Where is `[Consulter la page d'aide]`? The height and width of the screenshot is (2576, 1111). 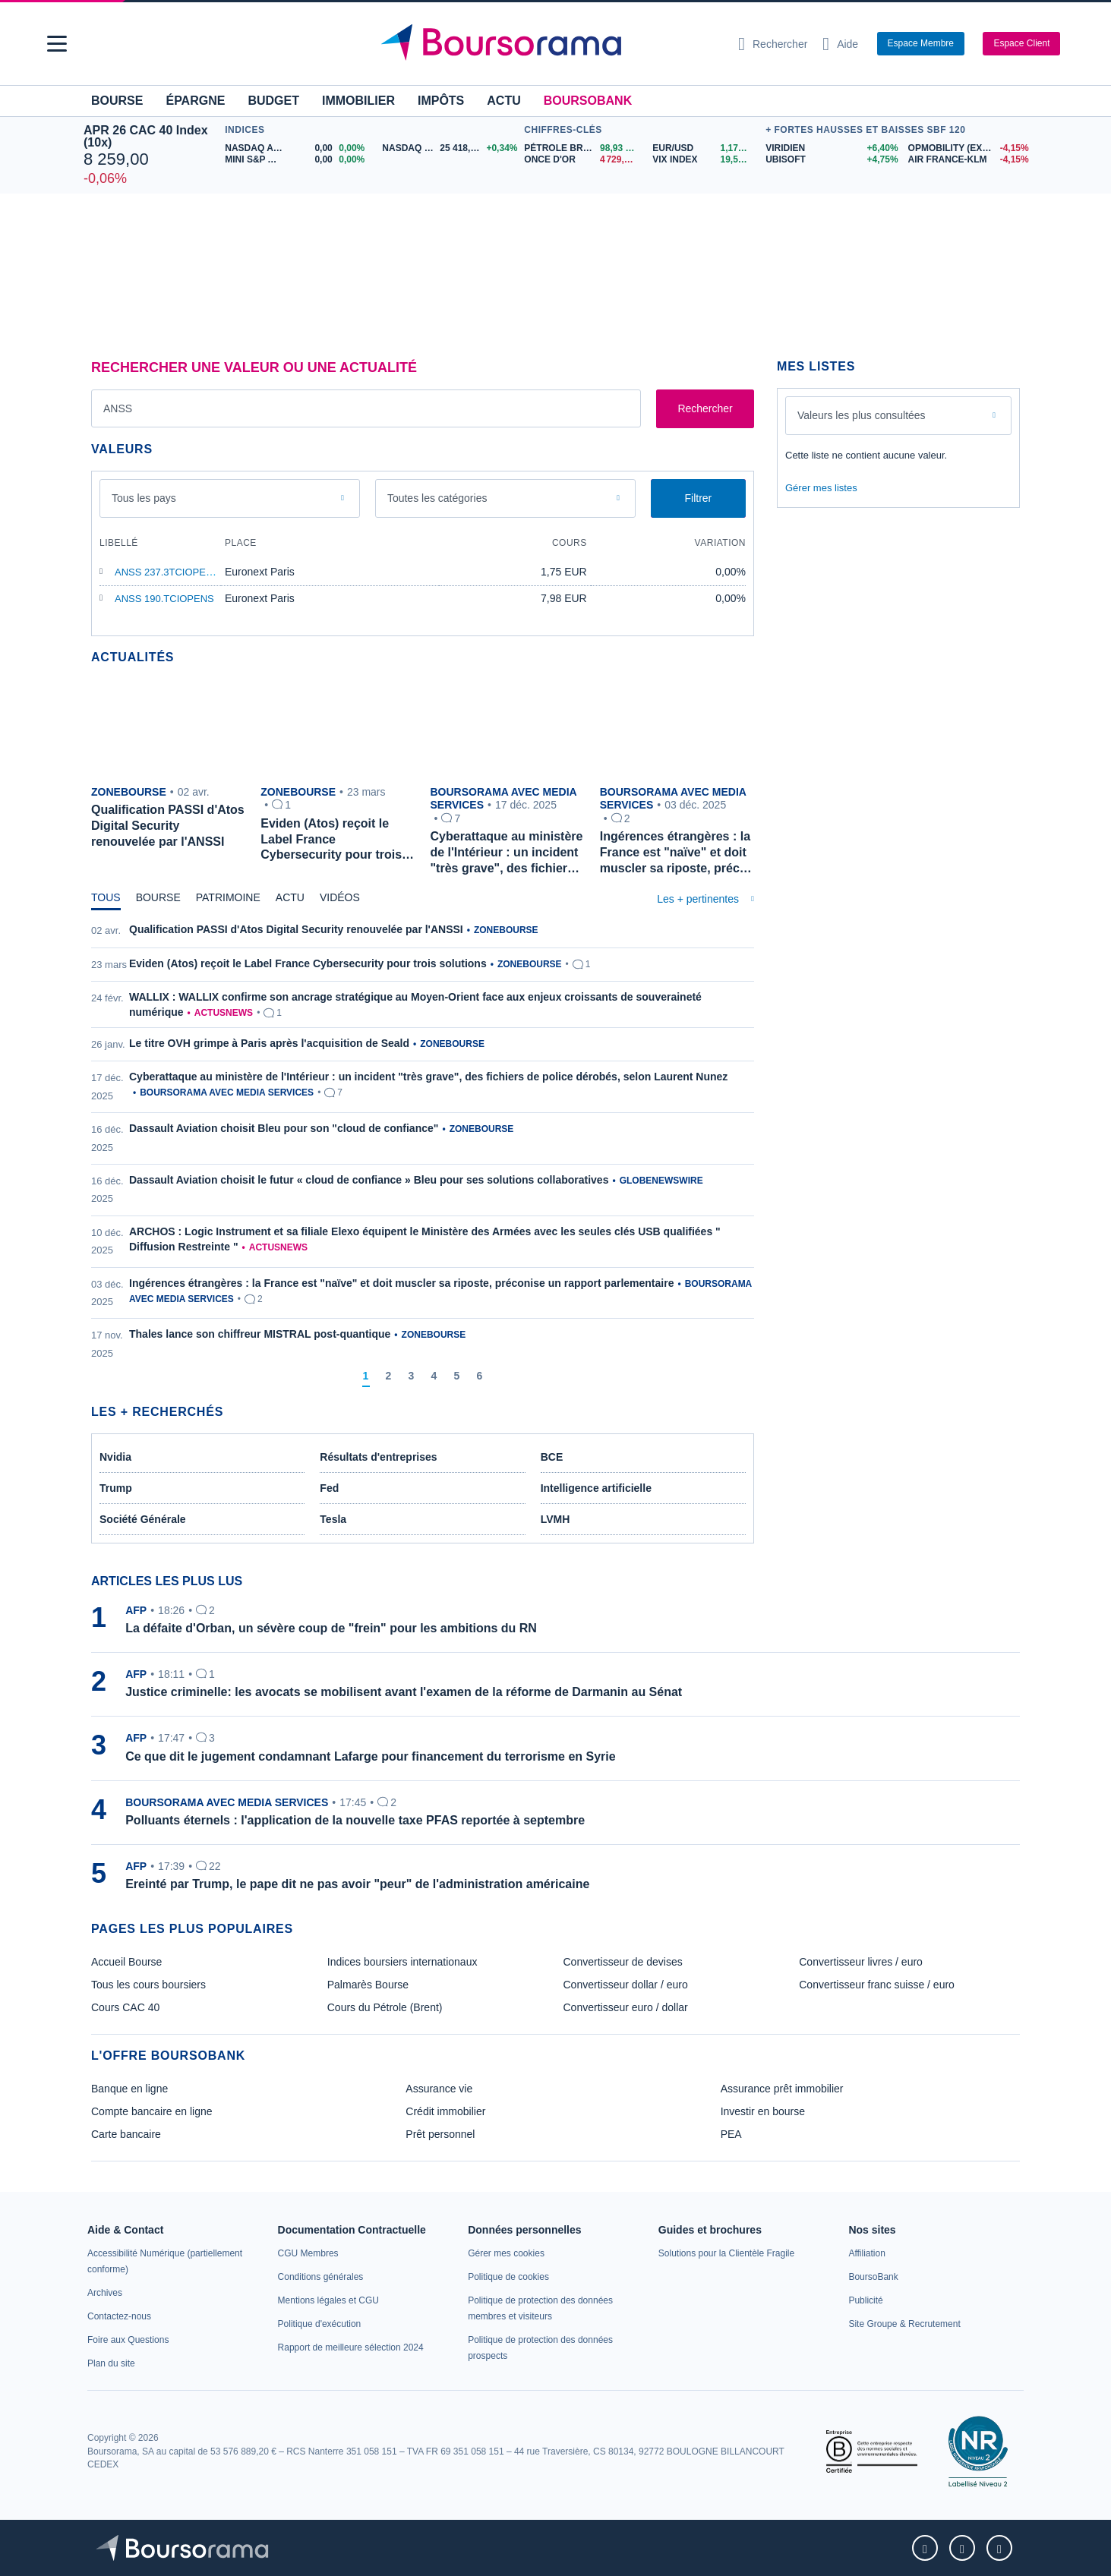
[Consulter la page d'aide] is located at coordinates (840, 44).